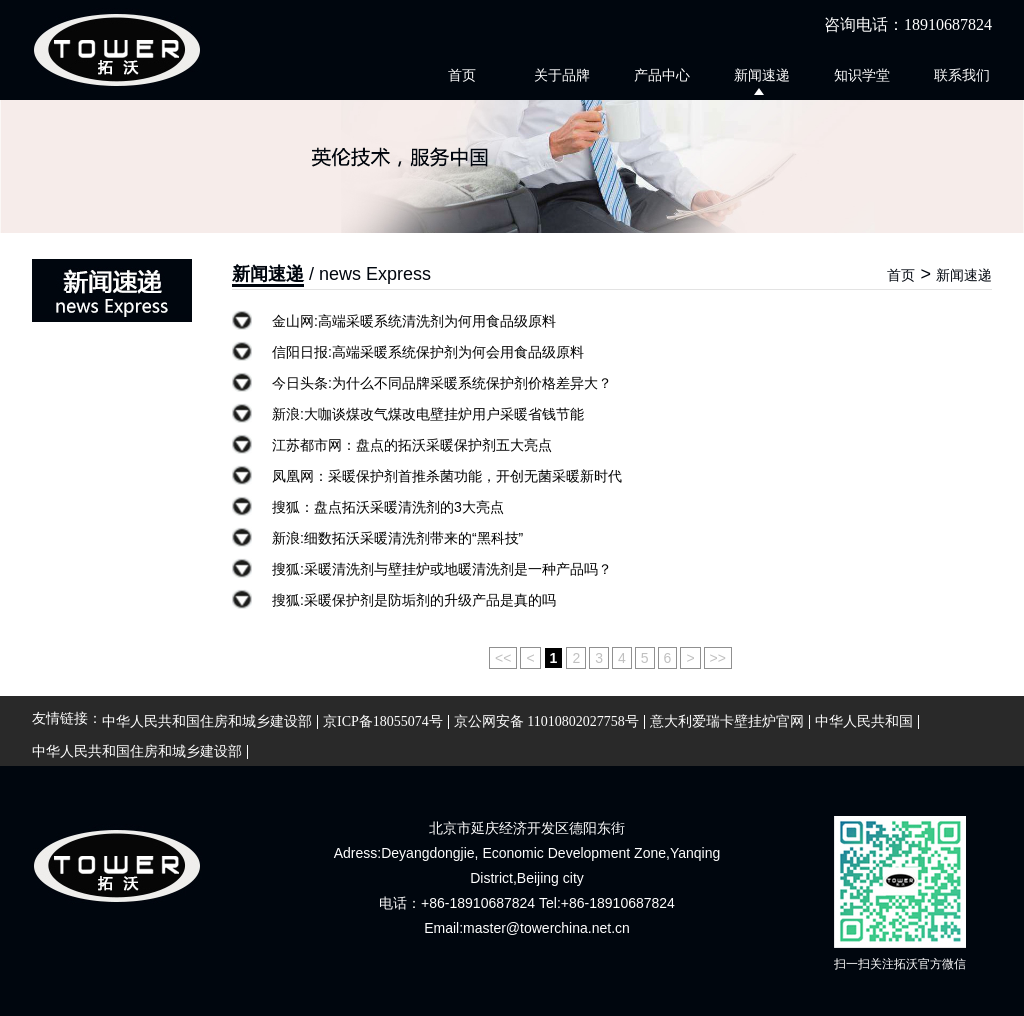  Describe the element at coordinates (762, 75) in the screenshot. I see `新闻速递` at that location.